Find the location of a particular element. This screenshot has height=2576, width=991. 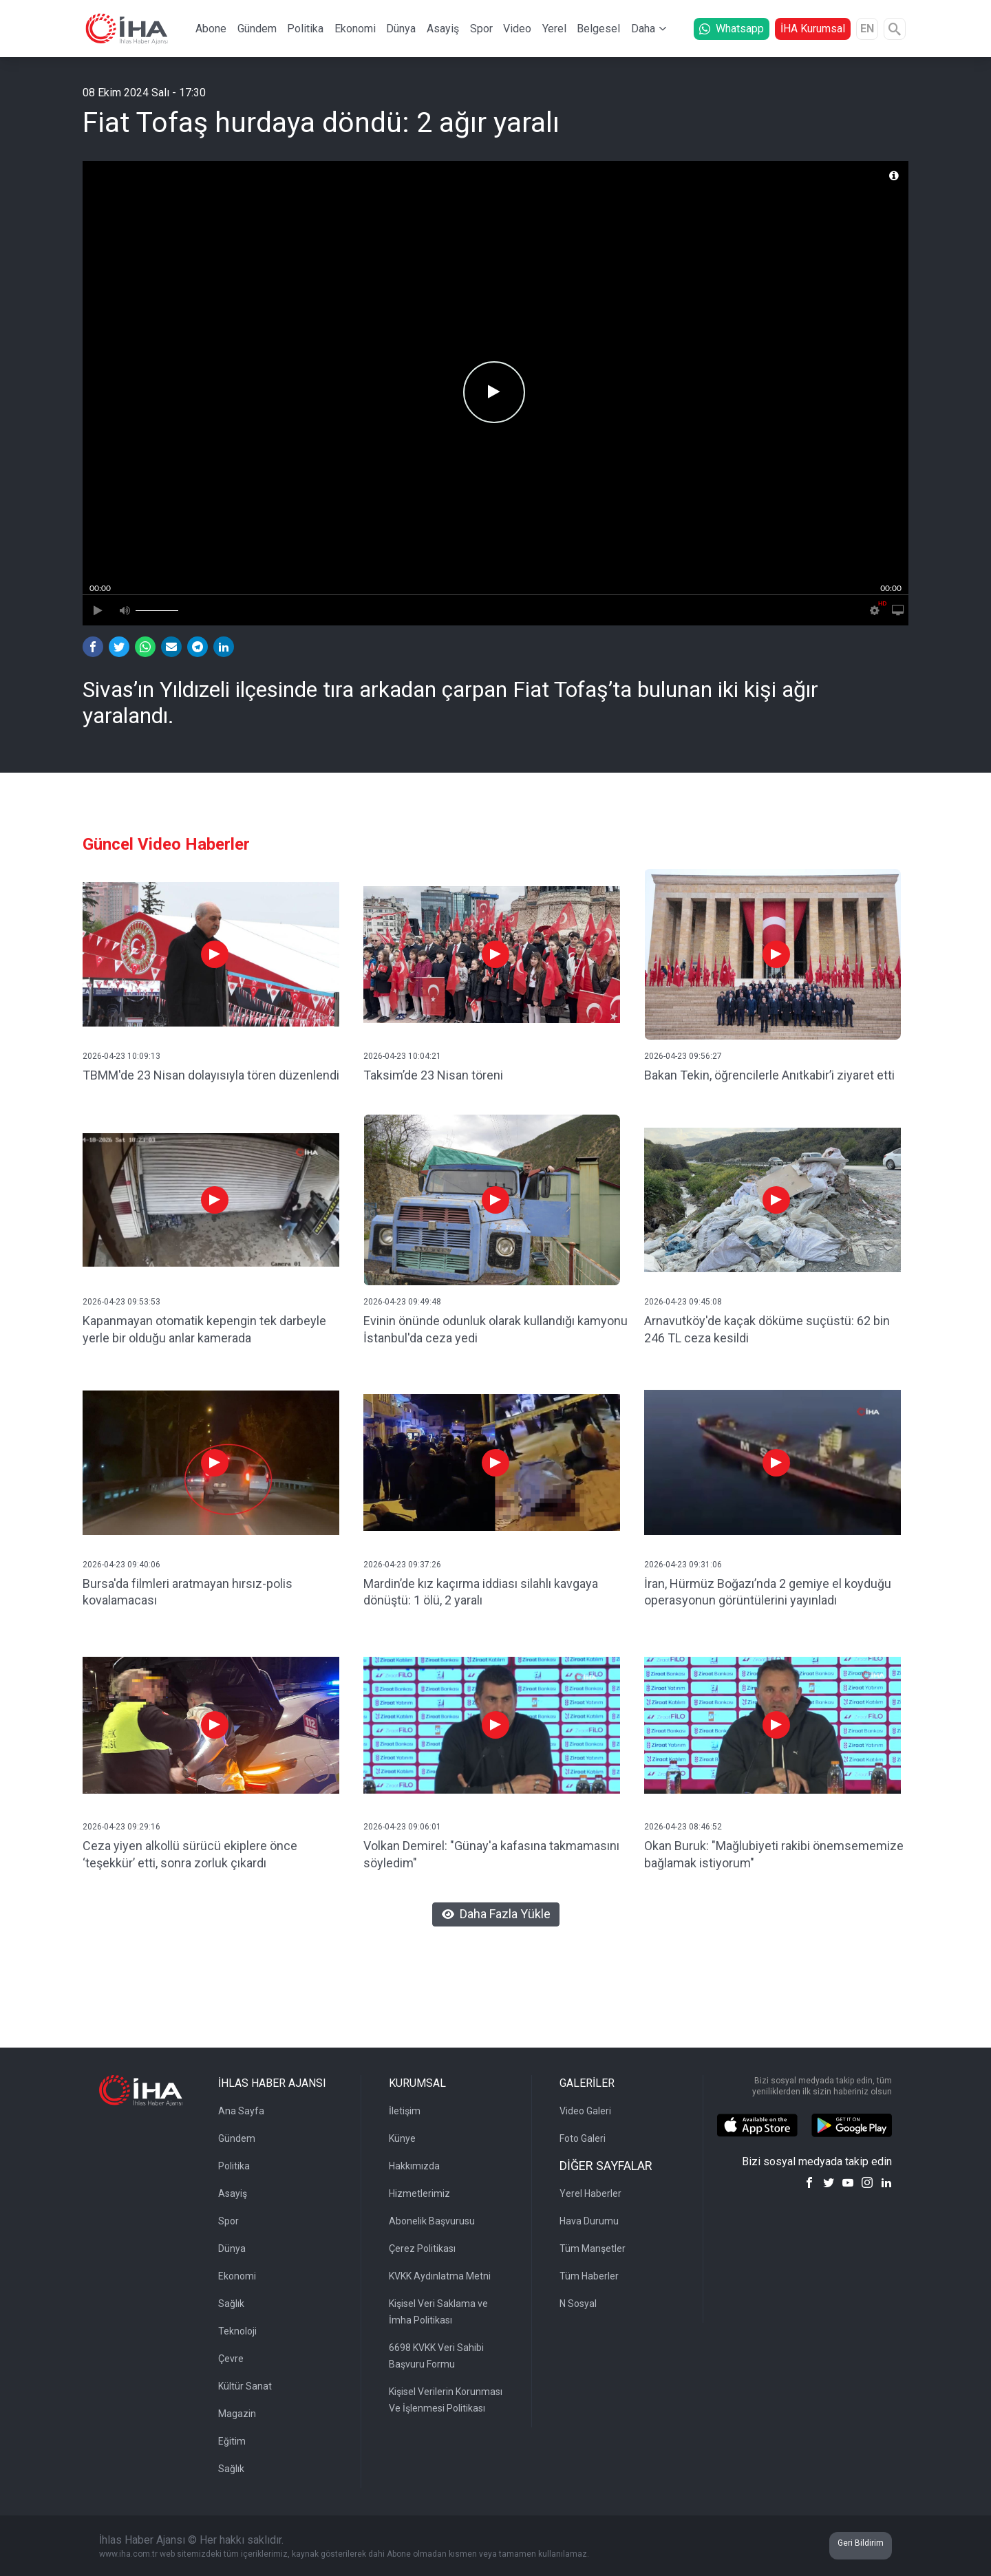

İHA Kurumsal is located at coordinates (812, 28).